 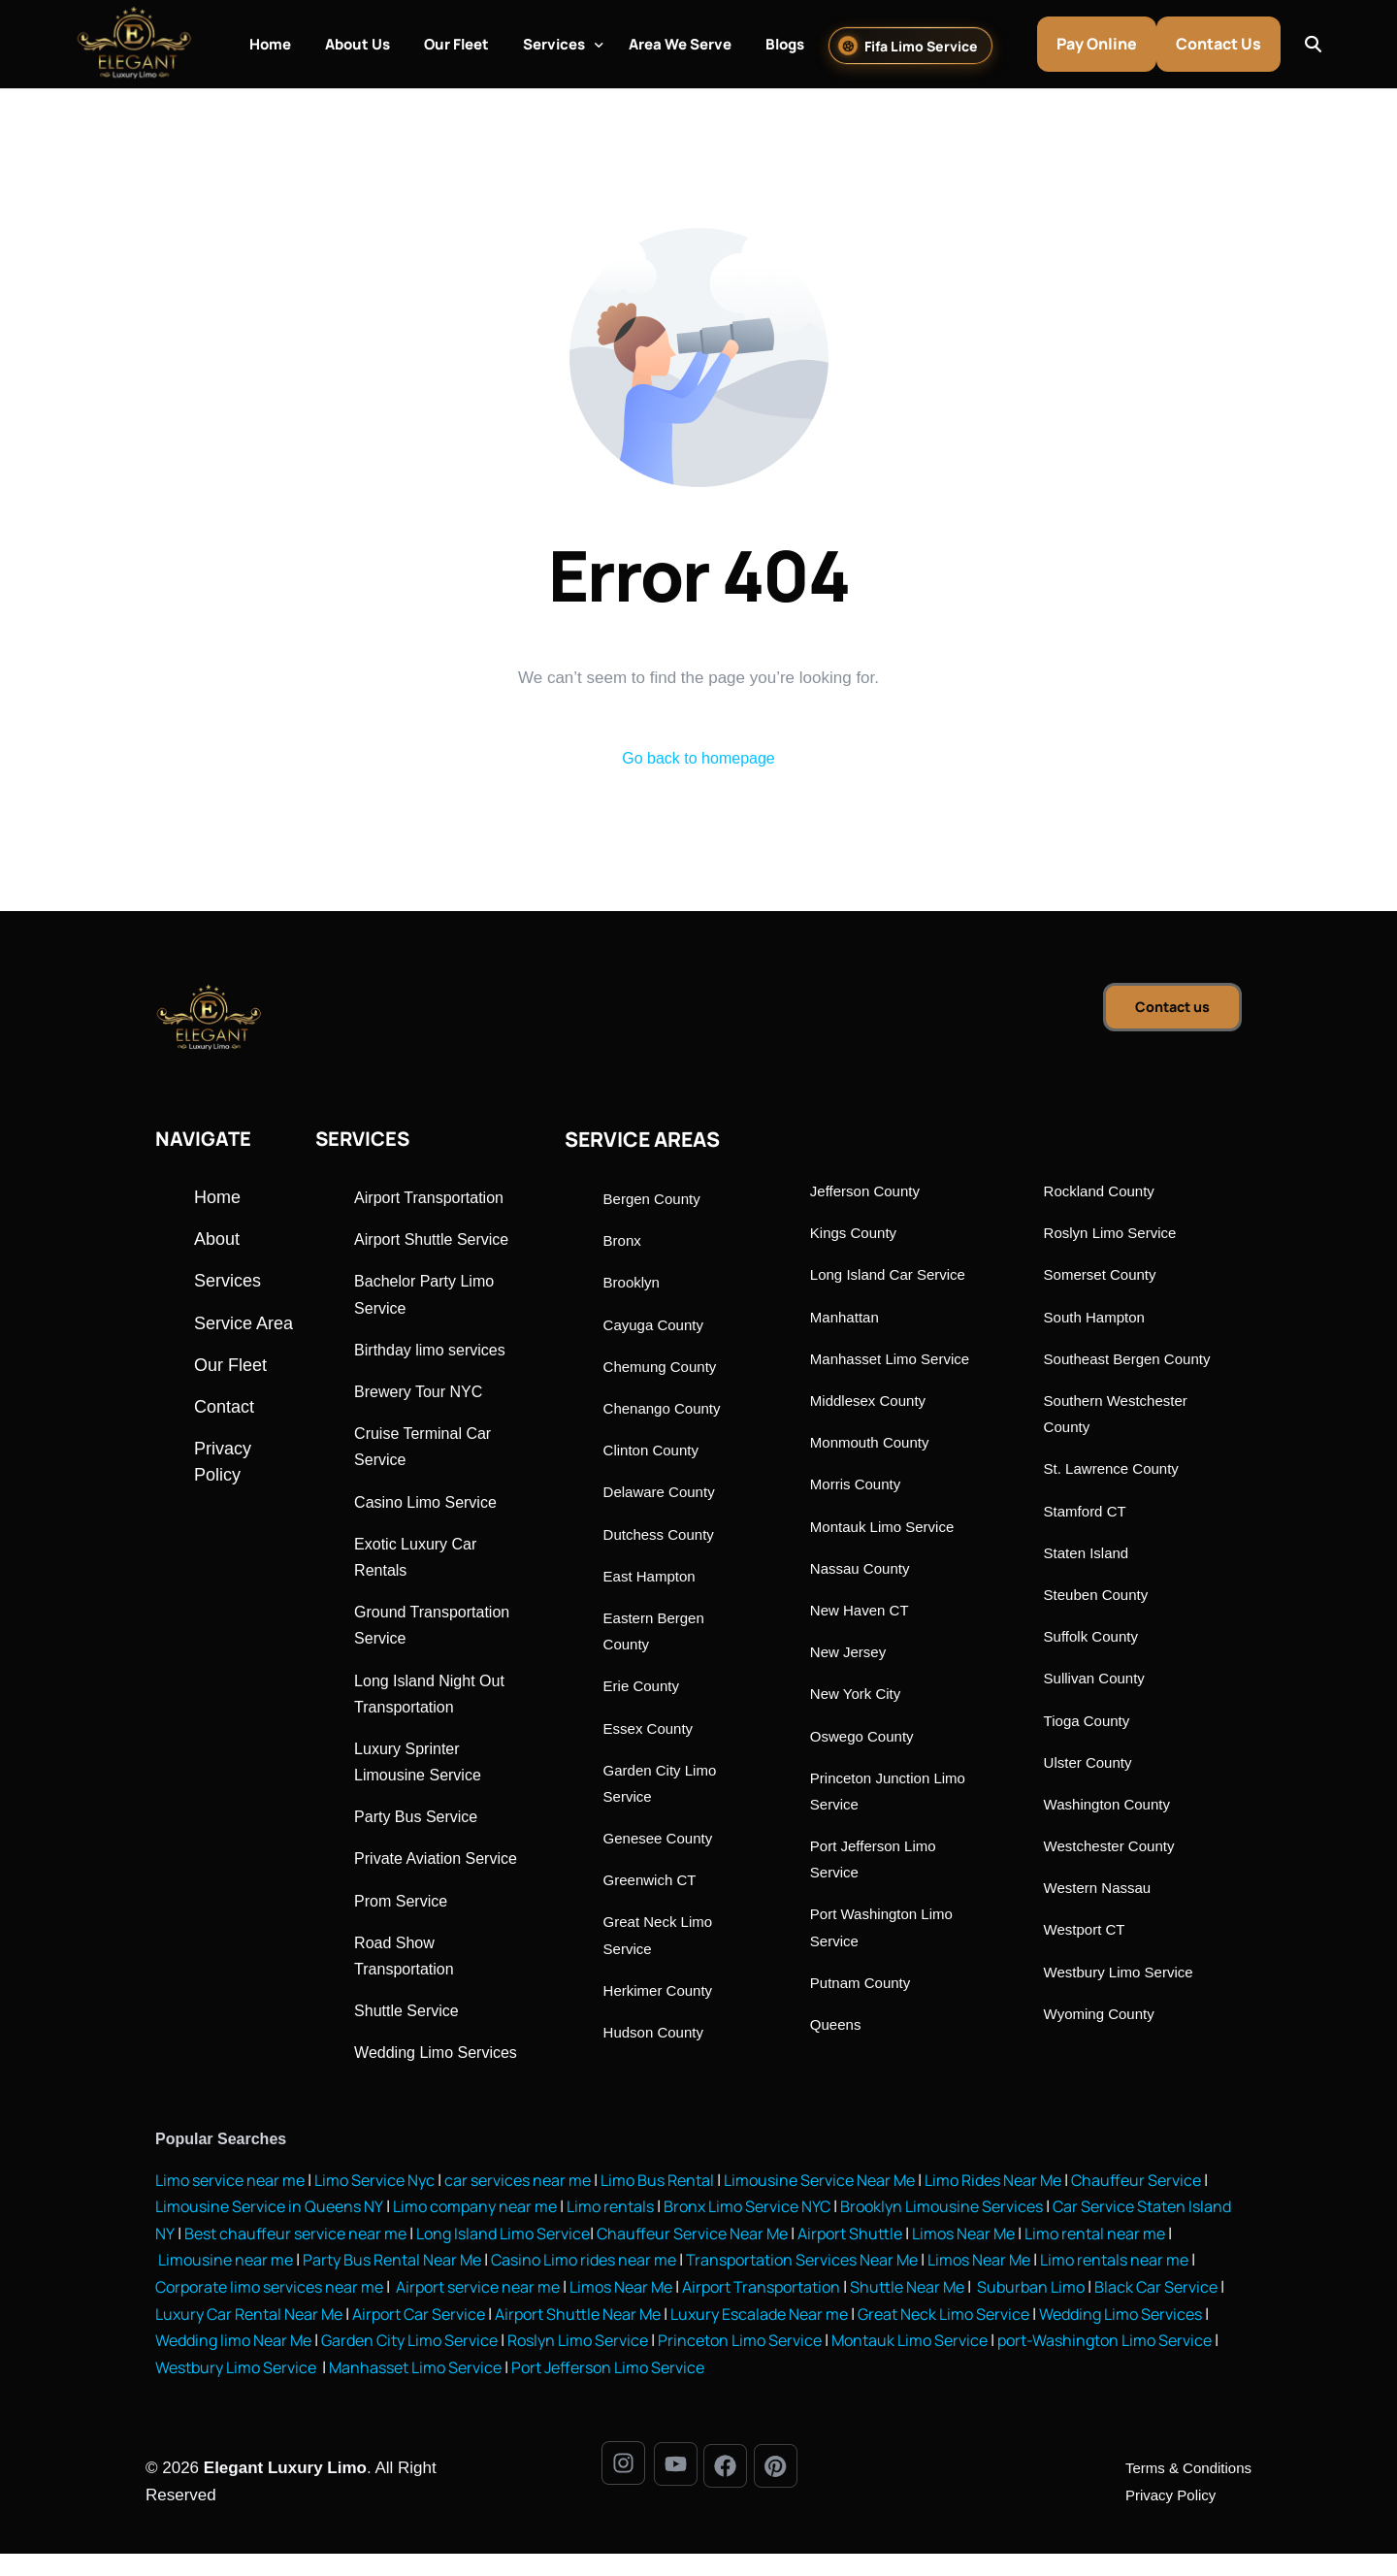 What do you see at coordinates (890, 2363) in the screenshot?
I see `Roslyn Limo Service` at bounding box center [890, 2363].